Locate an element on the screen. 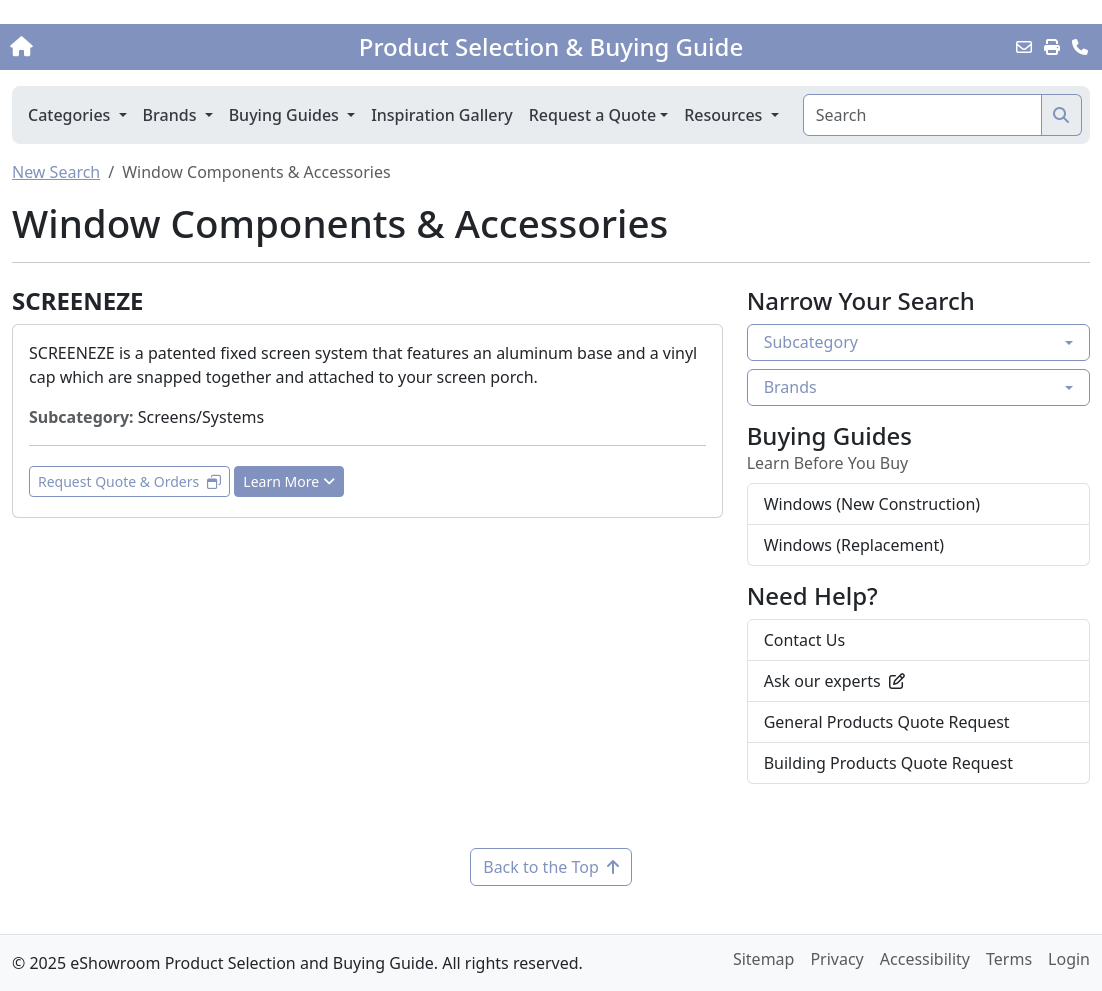 The image size is (1102, 991). Subcategory is located at coordinates (811, 342).